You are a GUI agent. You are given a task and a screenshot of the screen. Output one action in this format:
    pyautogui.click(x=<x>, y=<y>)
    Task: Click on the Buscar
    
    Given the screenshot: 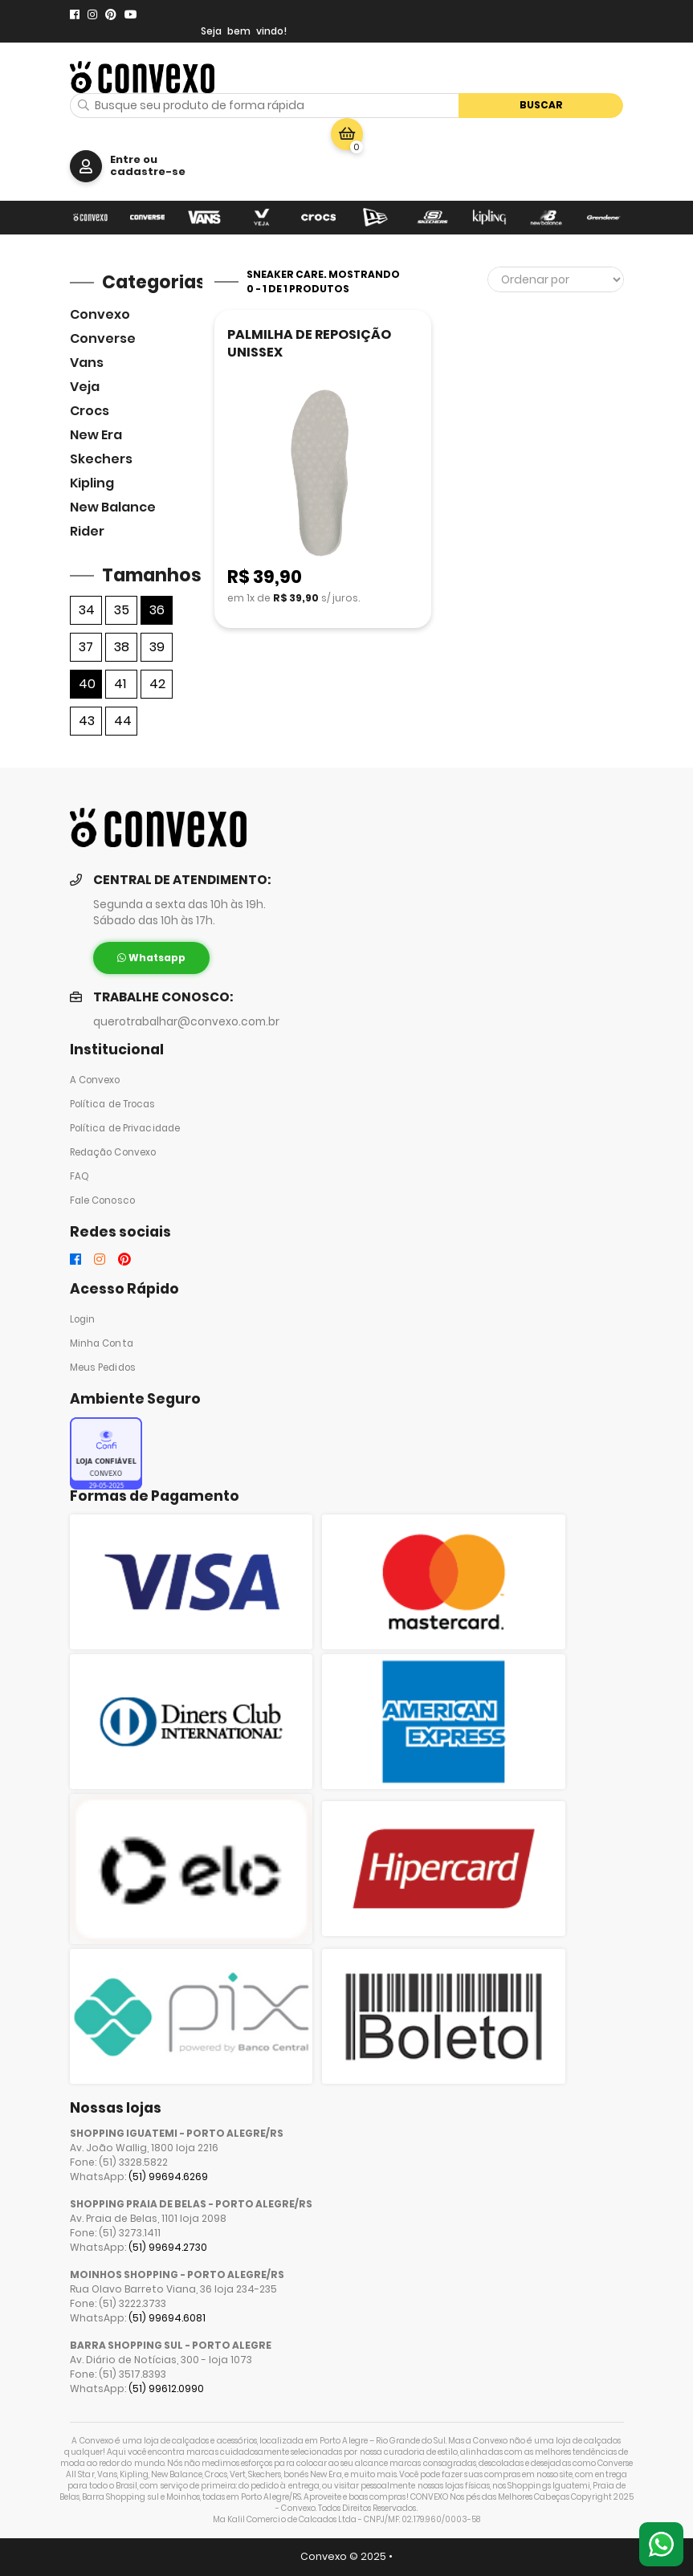 What is the action you would take?
    pyautogui.click(x=541, y=105)
    